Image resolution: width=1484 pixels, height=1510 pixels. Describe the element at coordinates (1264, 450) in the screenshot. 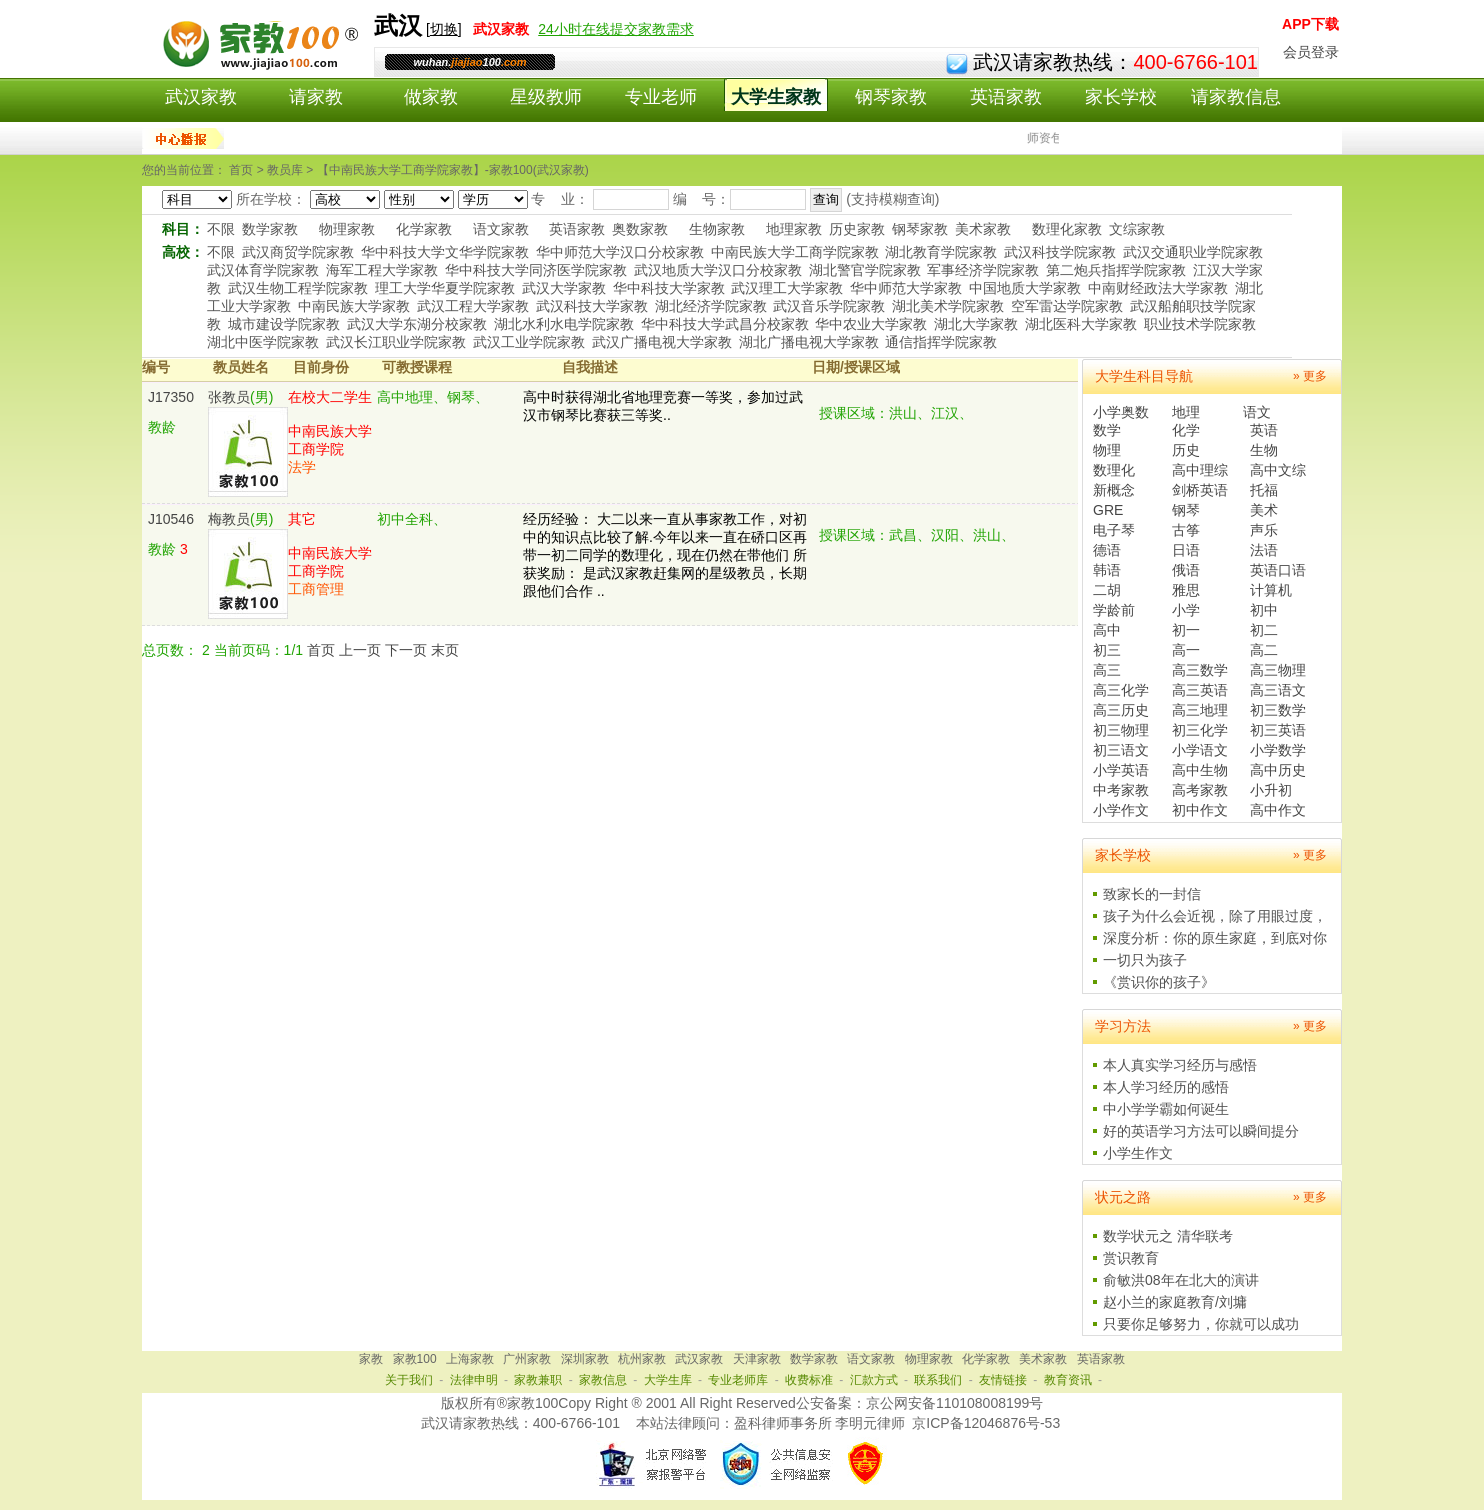

I see `生物` at that location.